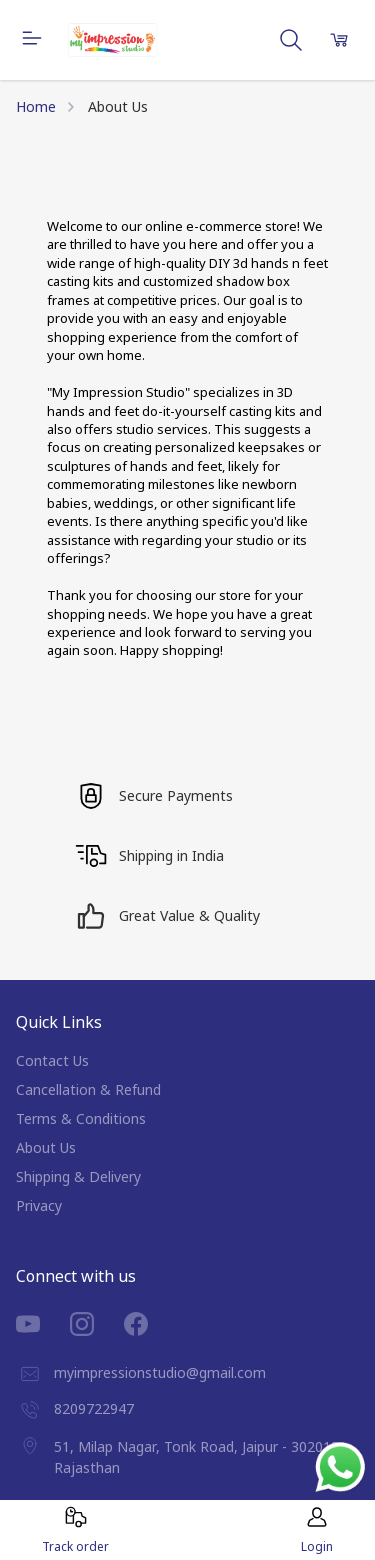  What do you see at coordinates (78, 1176) in the screenshot?
I see `Shipping & Delivery` at bounding box center [78, 1176].